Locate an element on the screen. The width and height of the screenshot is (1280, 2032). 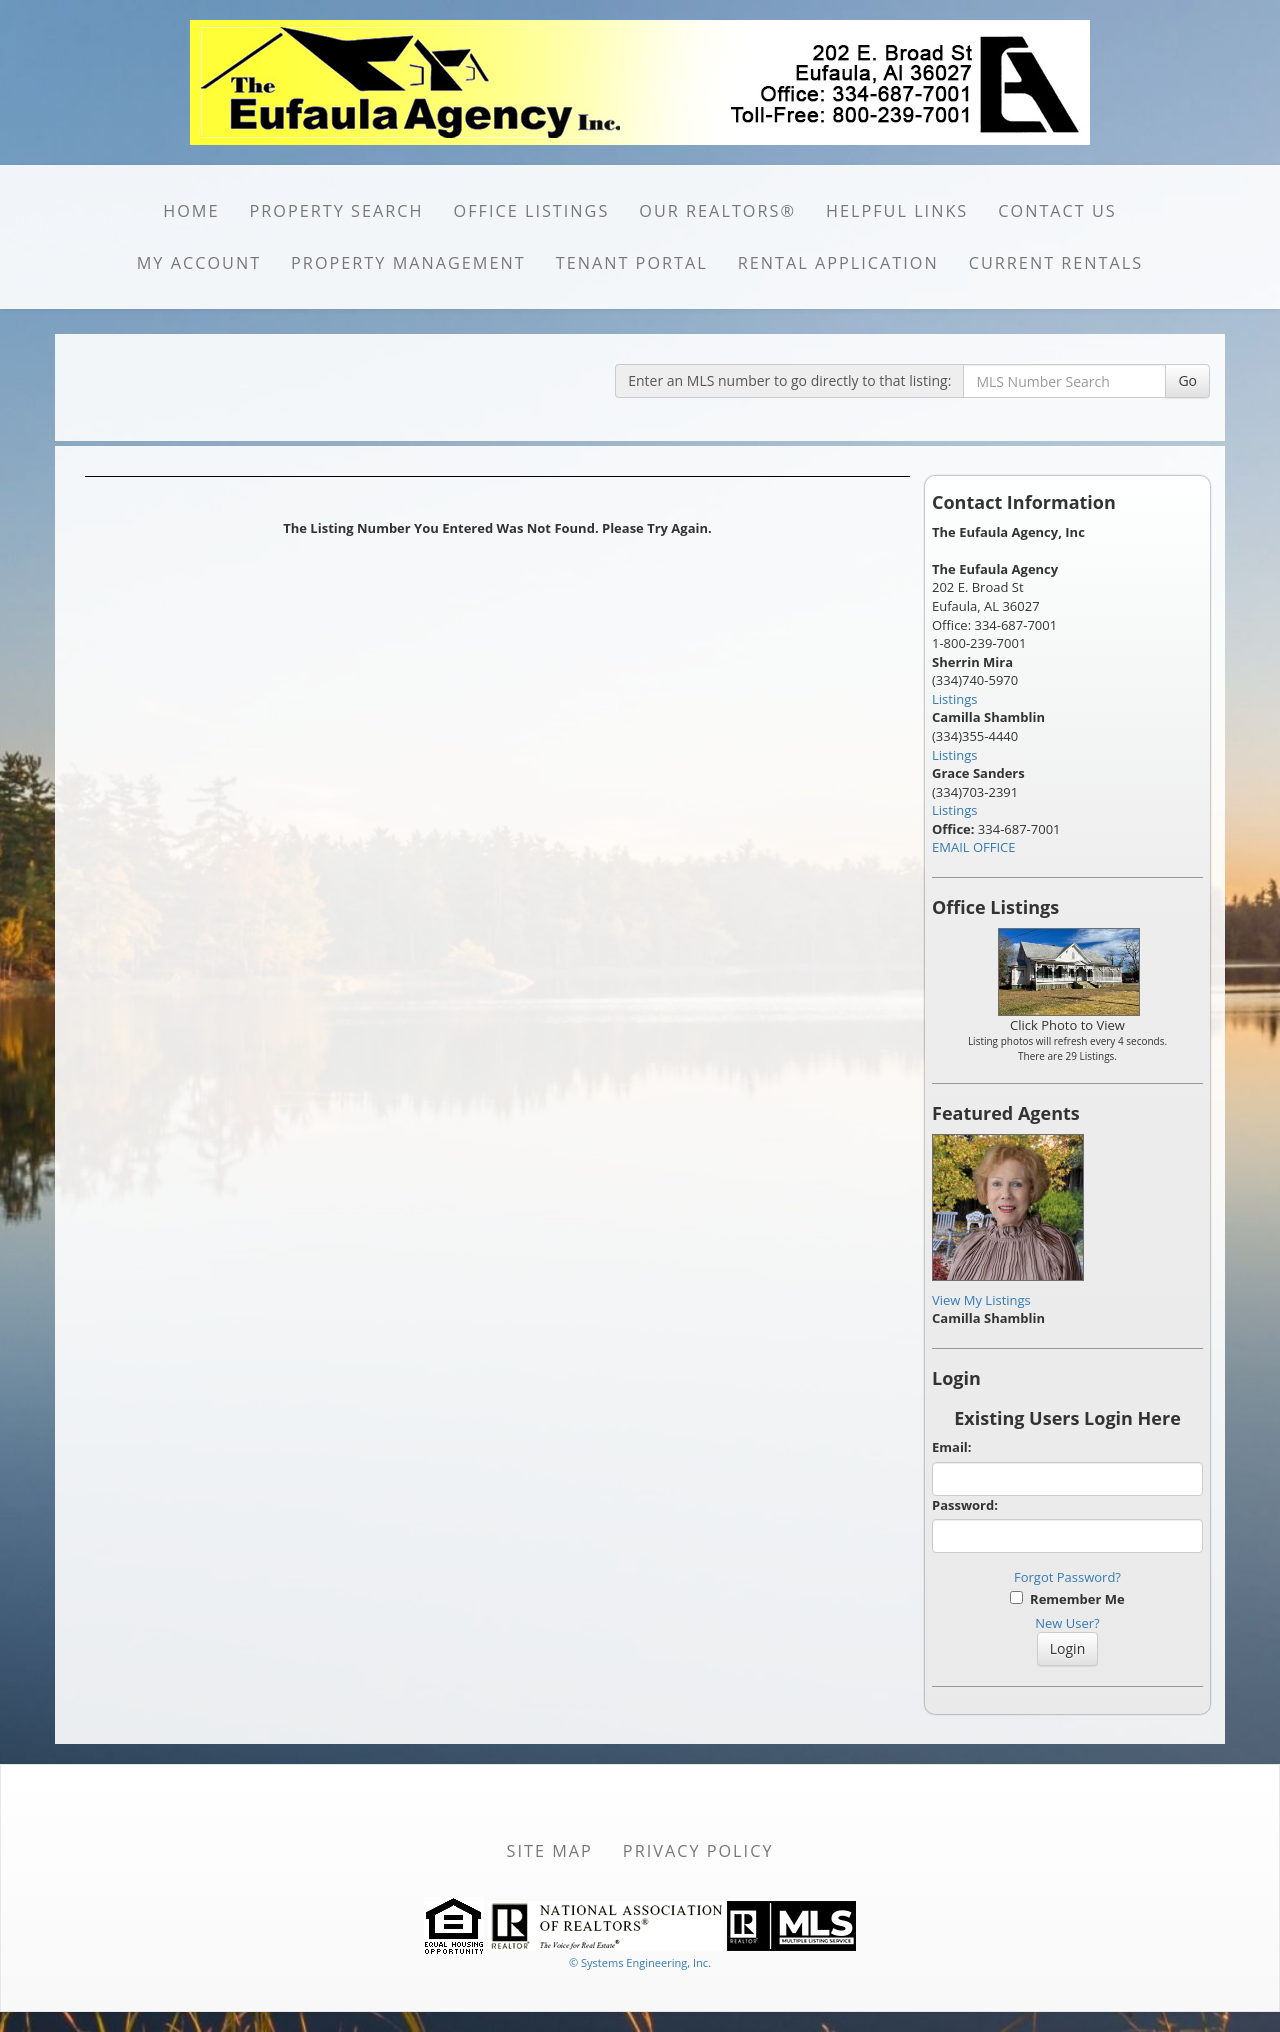
Email: is located at coordinates (952, 1447).